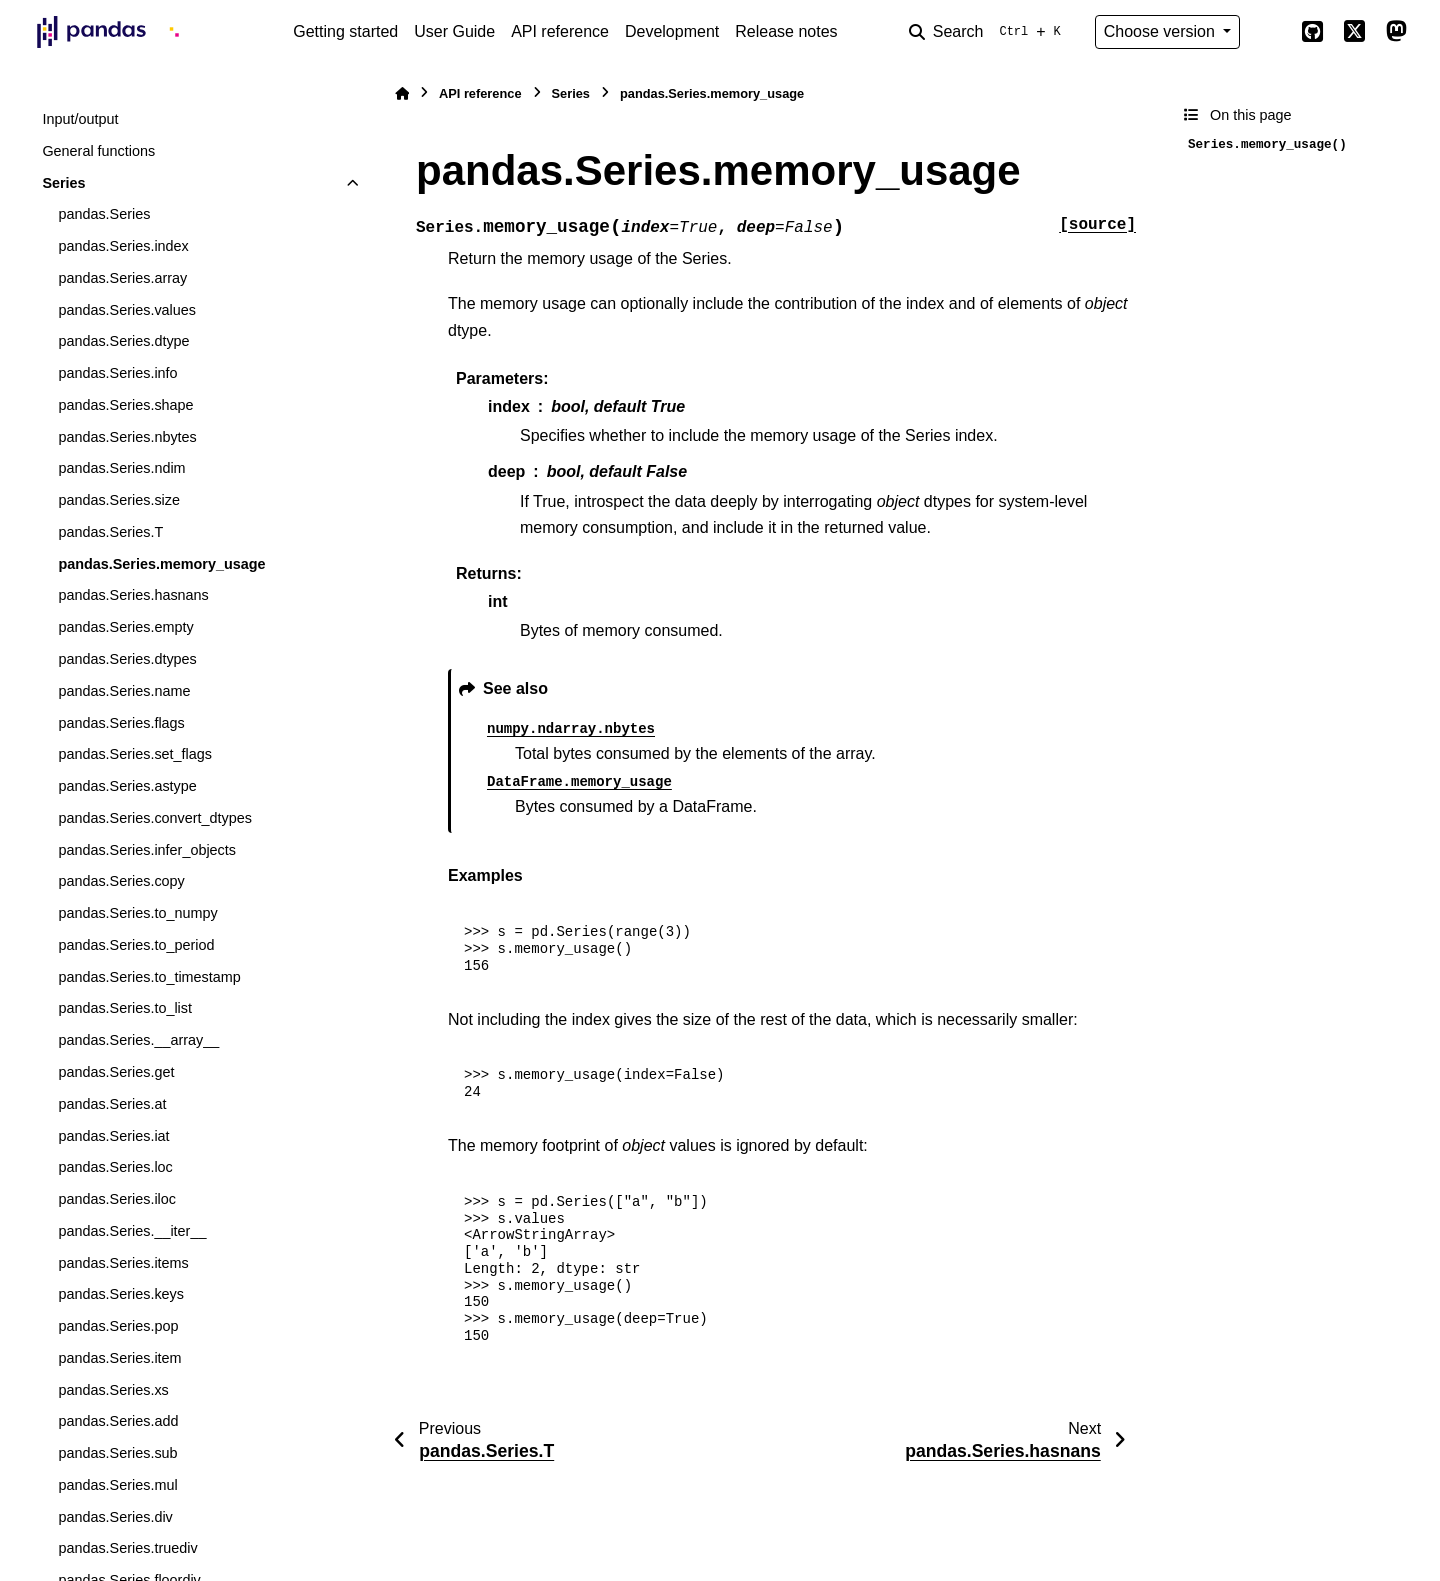  What do you see at coordinates (119, 500) in the screenshot?
I see `pandas.Series.size` at bounding box center [119, 500].